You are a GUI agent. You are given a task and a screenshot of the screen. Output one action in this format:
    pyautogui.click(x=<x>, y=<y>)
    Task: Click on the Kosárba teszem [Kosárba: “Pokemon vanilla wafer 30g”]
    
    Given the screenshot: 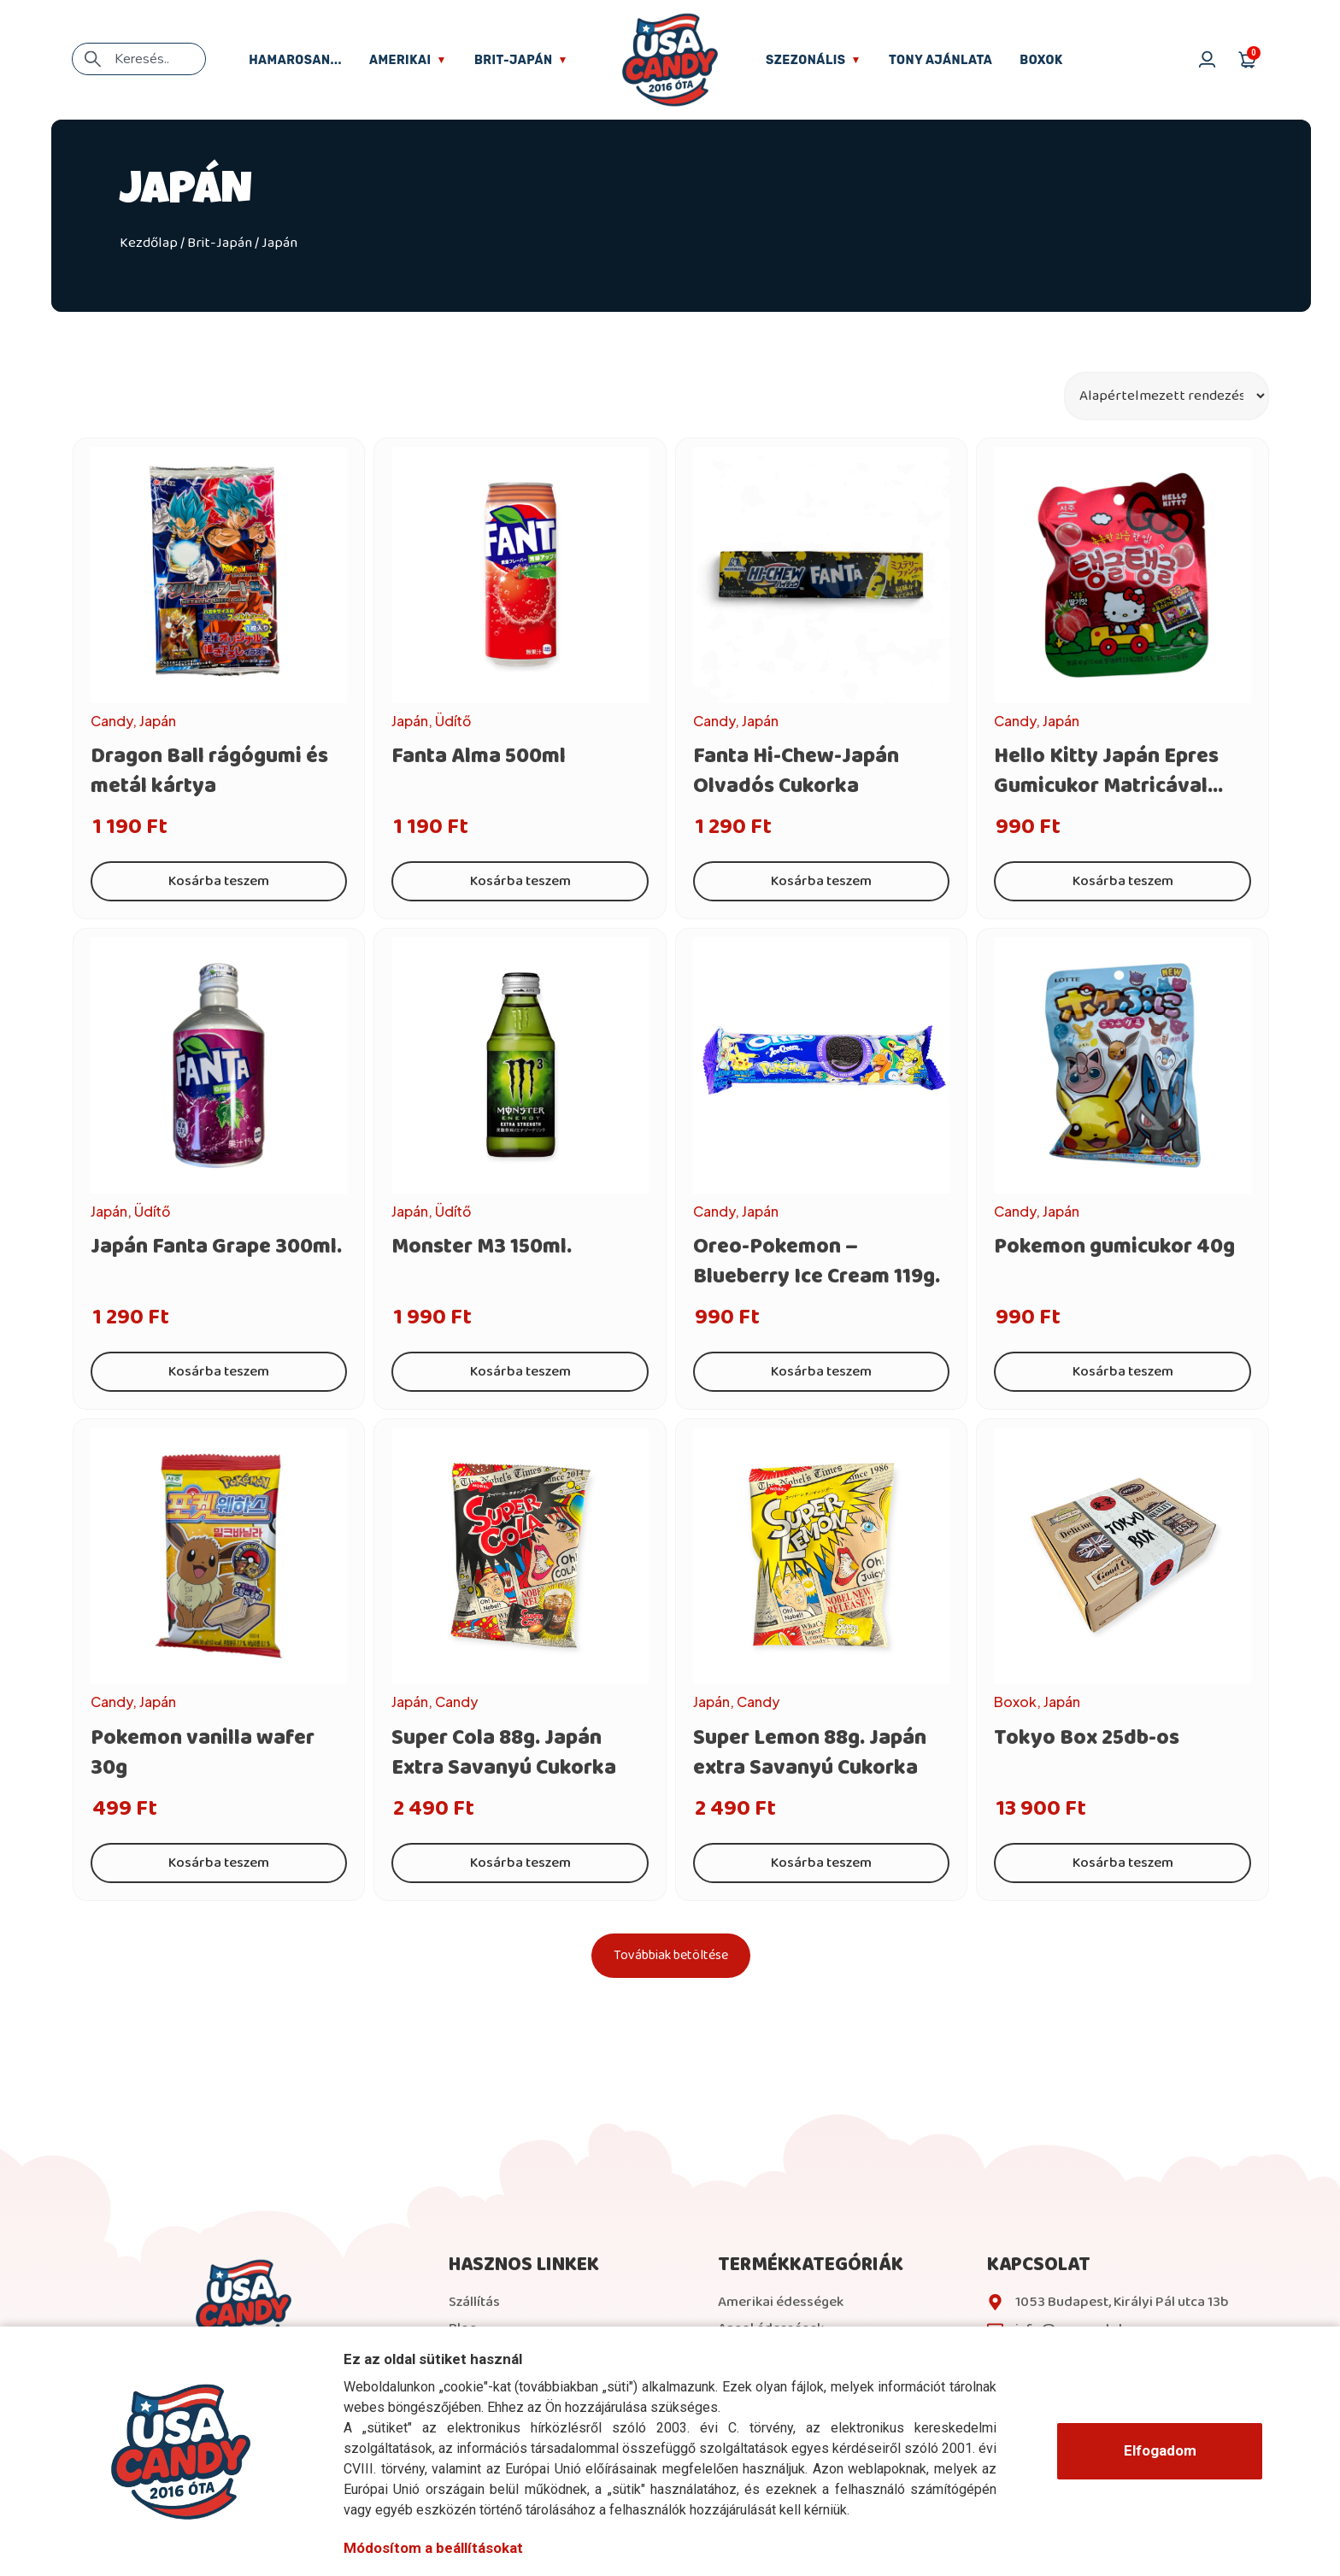 What is the action you would take?
    pyautogui.click(x=218, y=1863)
    